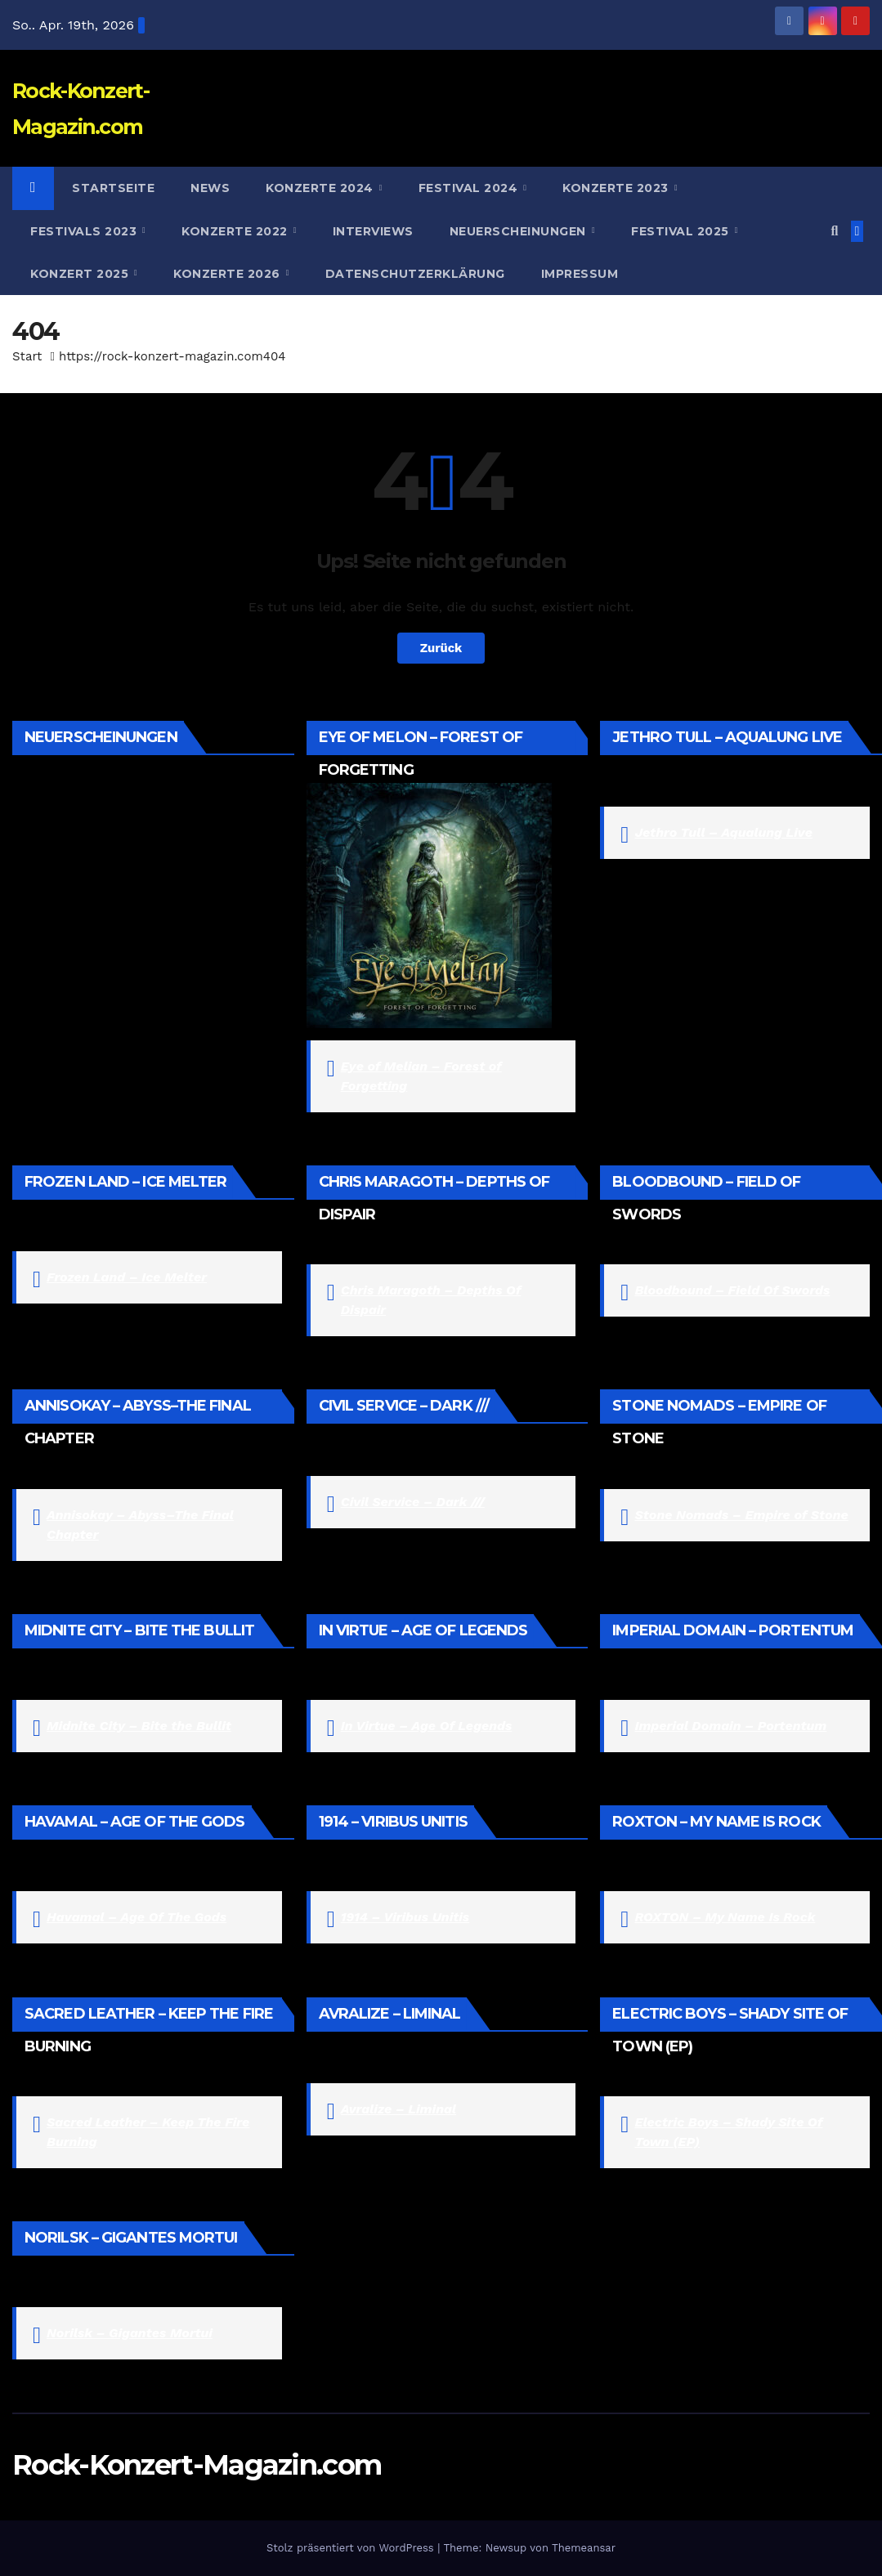 The height and width of the screenshot is (2576, 882). What do you see at coordinates (27, 356) in the screenshot?
I see `Start` at bounding box center [27, 356].